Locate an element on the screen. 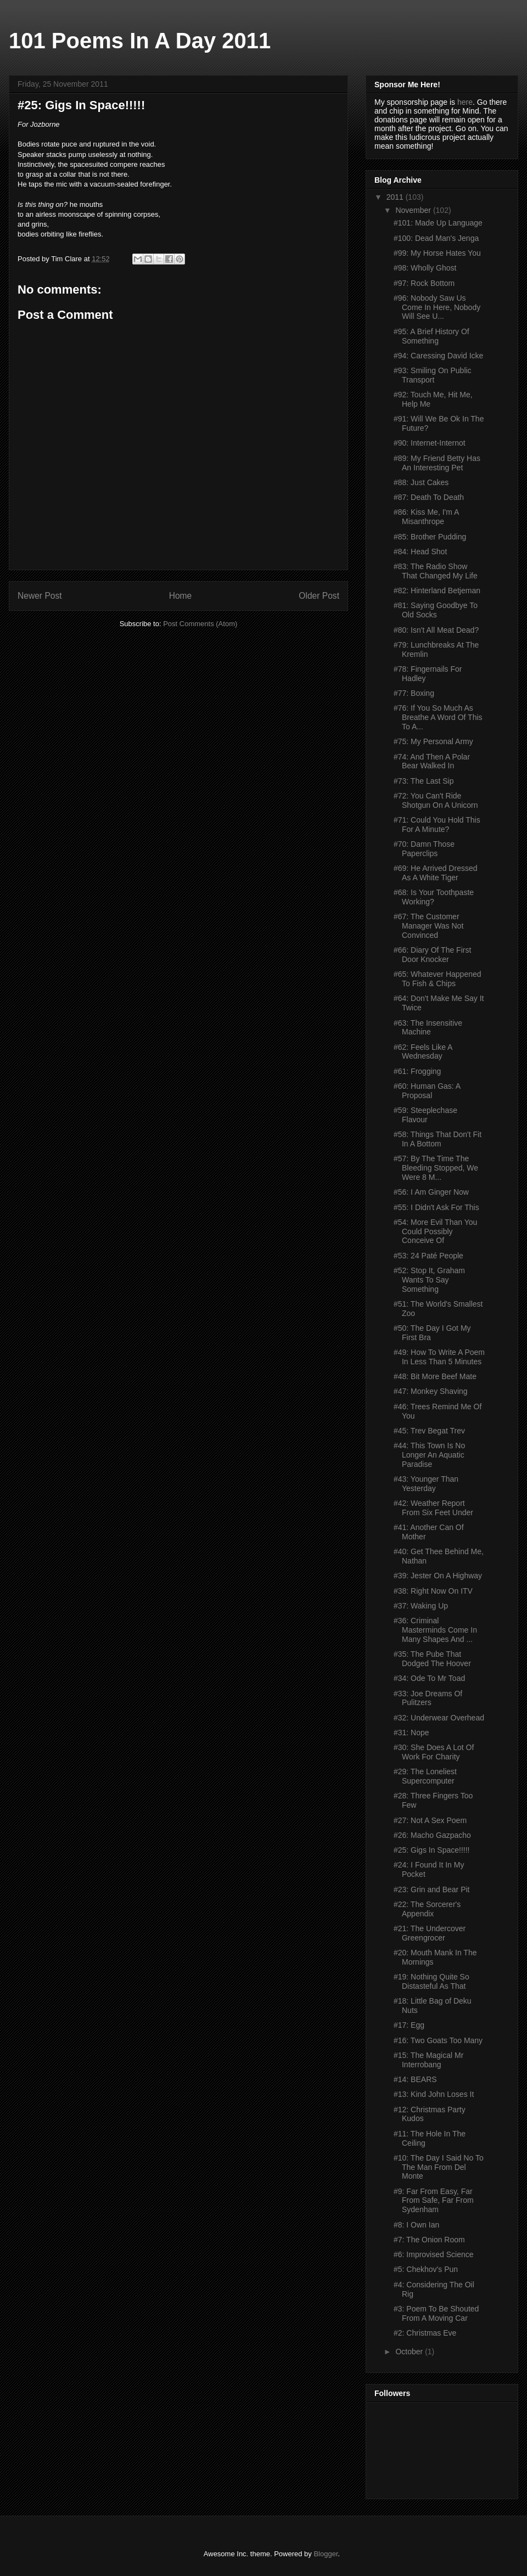 The image size is (527, 2576). #73: The Last Sip is located at coordinates (423, 781).